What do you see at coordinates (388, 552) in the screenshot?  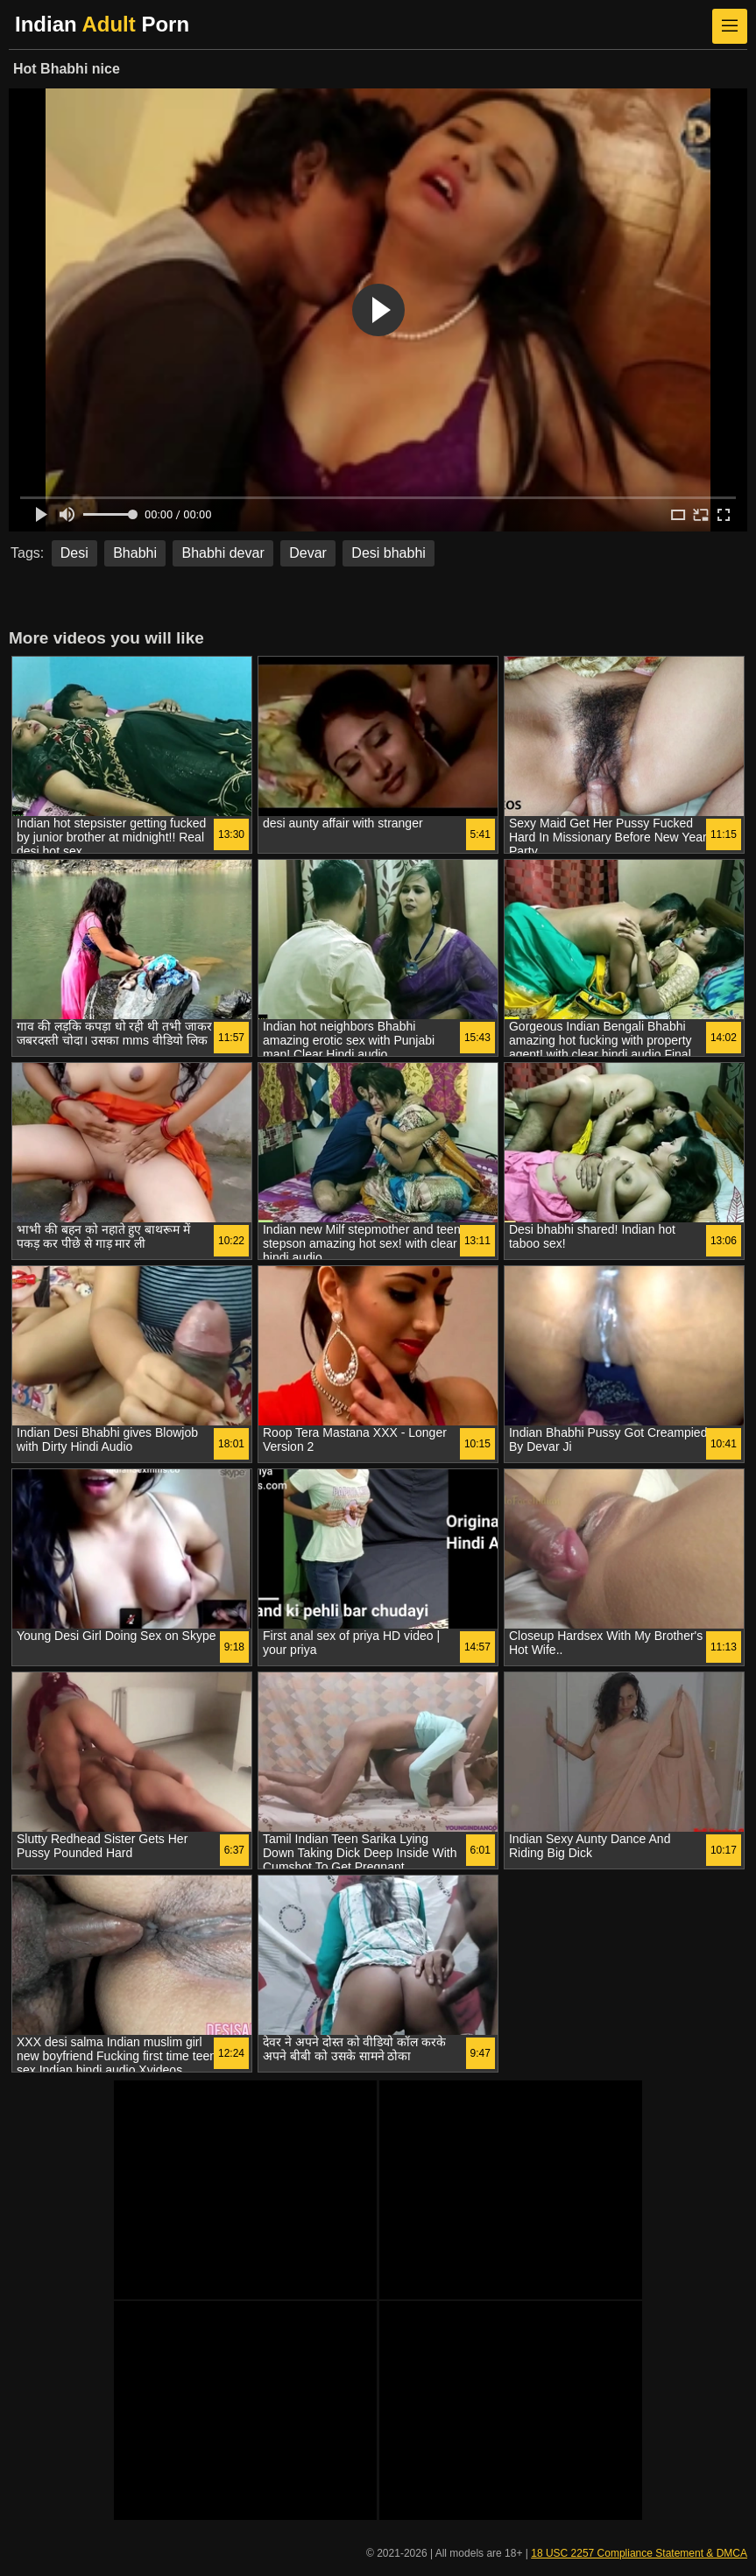 I see `Desi bhabhi` at bounding box center [388, 552].